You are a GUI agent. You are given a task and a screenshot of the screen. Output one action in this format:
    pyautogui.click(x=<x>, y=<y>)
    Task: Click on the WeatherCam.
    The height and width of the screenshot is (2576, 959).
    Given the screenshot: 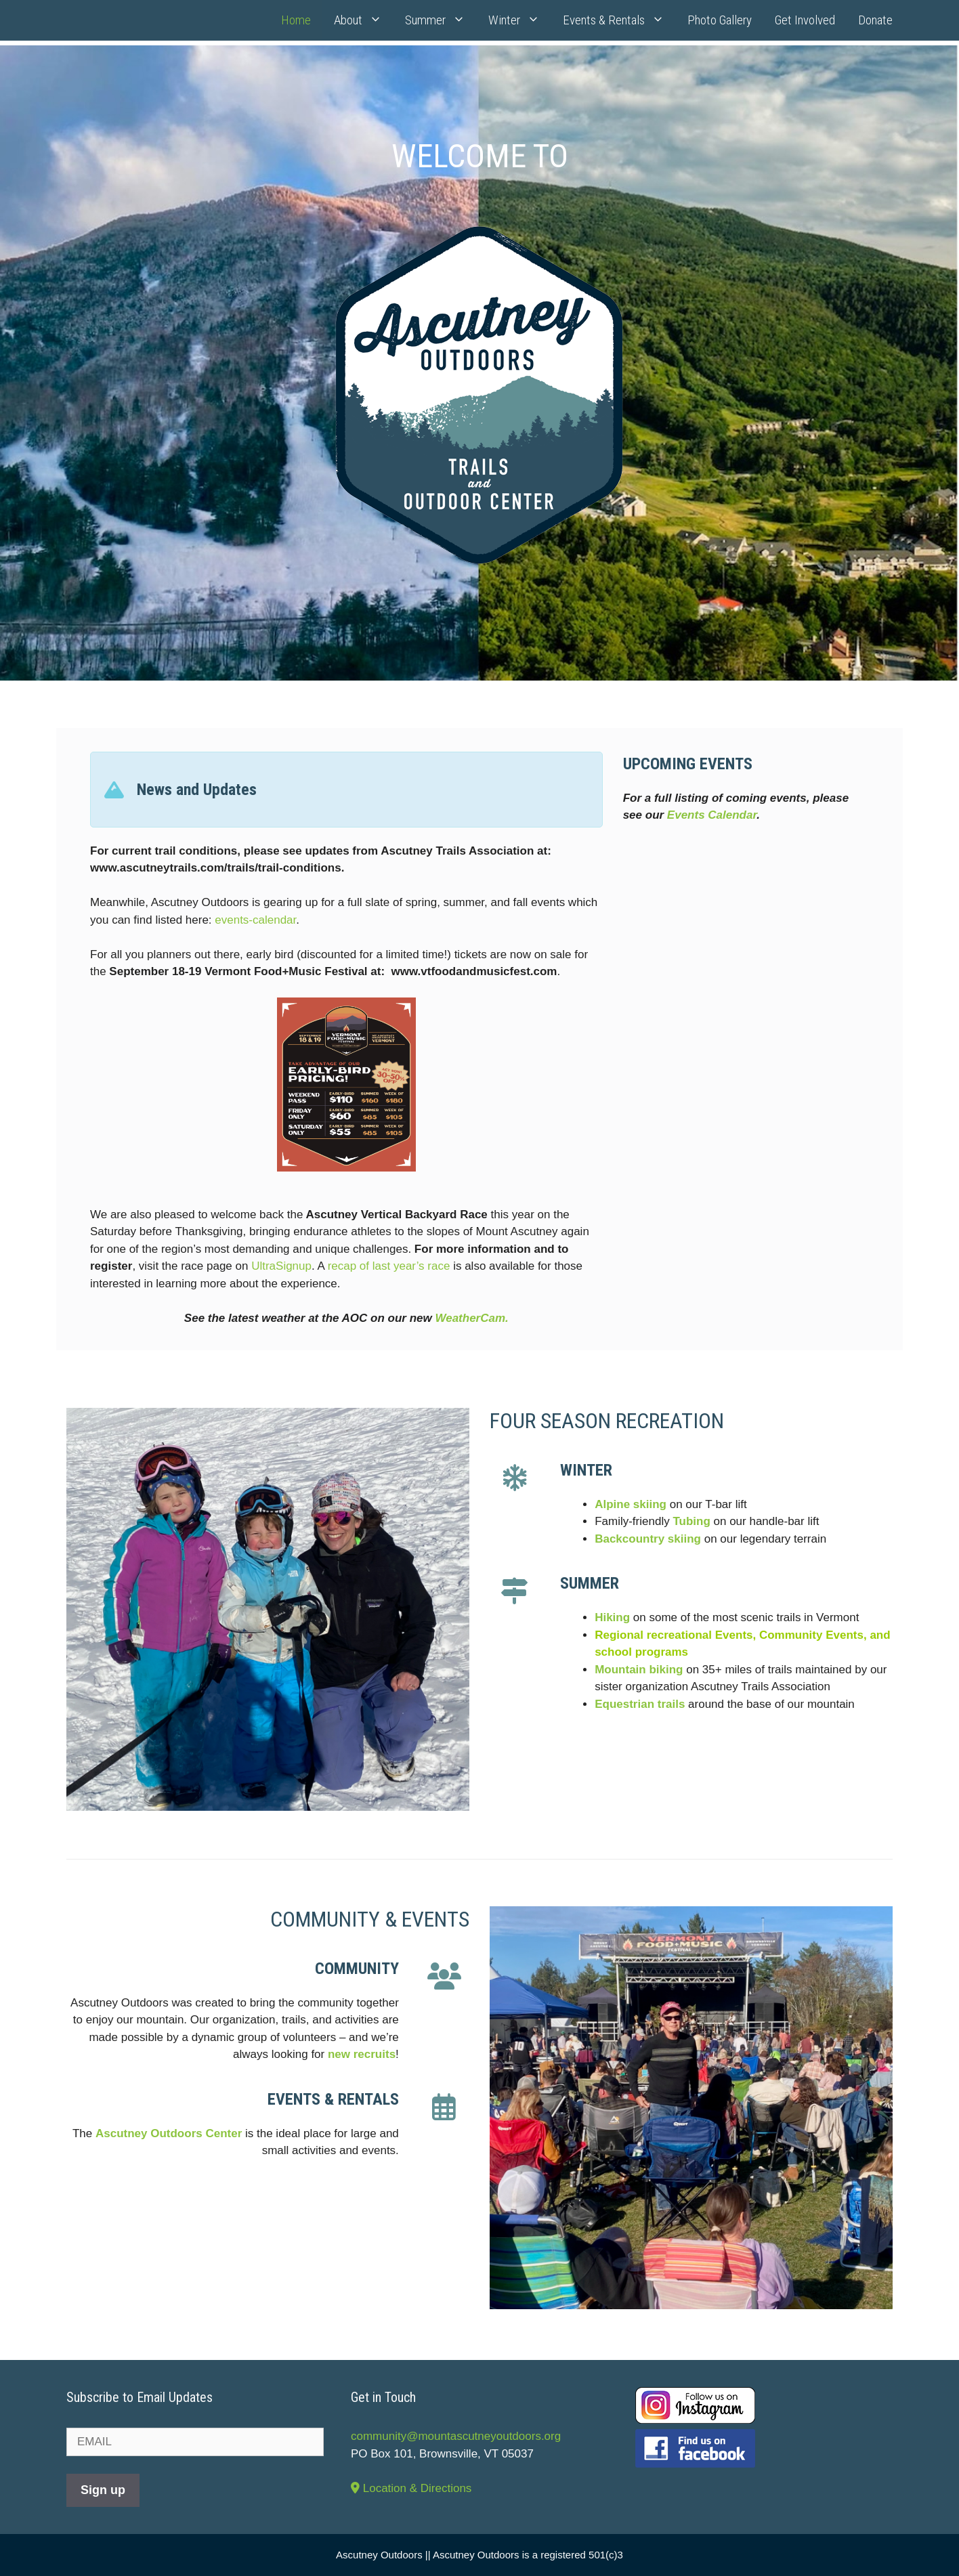 What is the action you would take?
    pyautogui.click(x=471, y=1318)
    